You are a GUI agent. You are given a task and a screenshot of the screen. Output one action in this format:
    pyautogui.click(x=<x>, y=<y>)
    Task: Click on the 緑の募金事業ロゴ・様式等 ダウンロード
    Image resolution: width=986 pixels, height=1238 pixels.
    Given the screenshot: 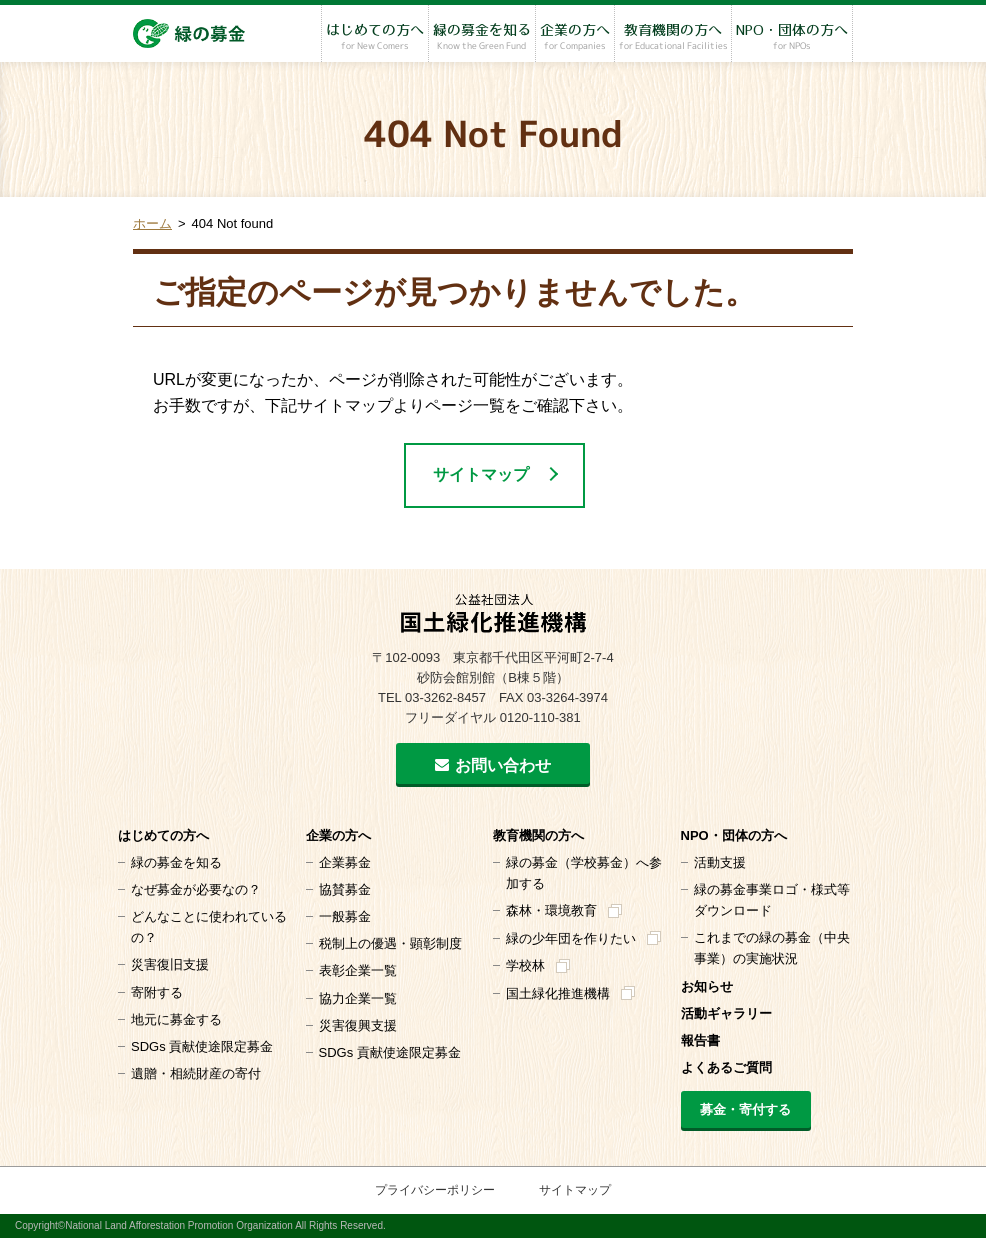 What is the action you would take?
    pyautogui.click(x=772, y=900)
    